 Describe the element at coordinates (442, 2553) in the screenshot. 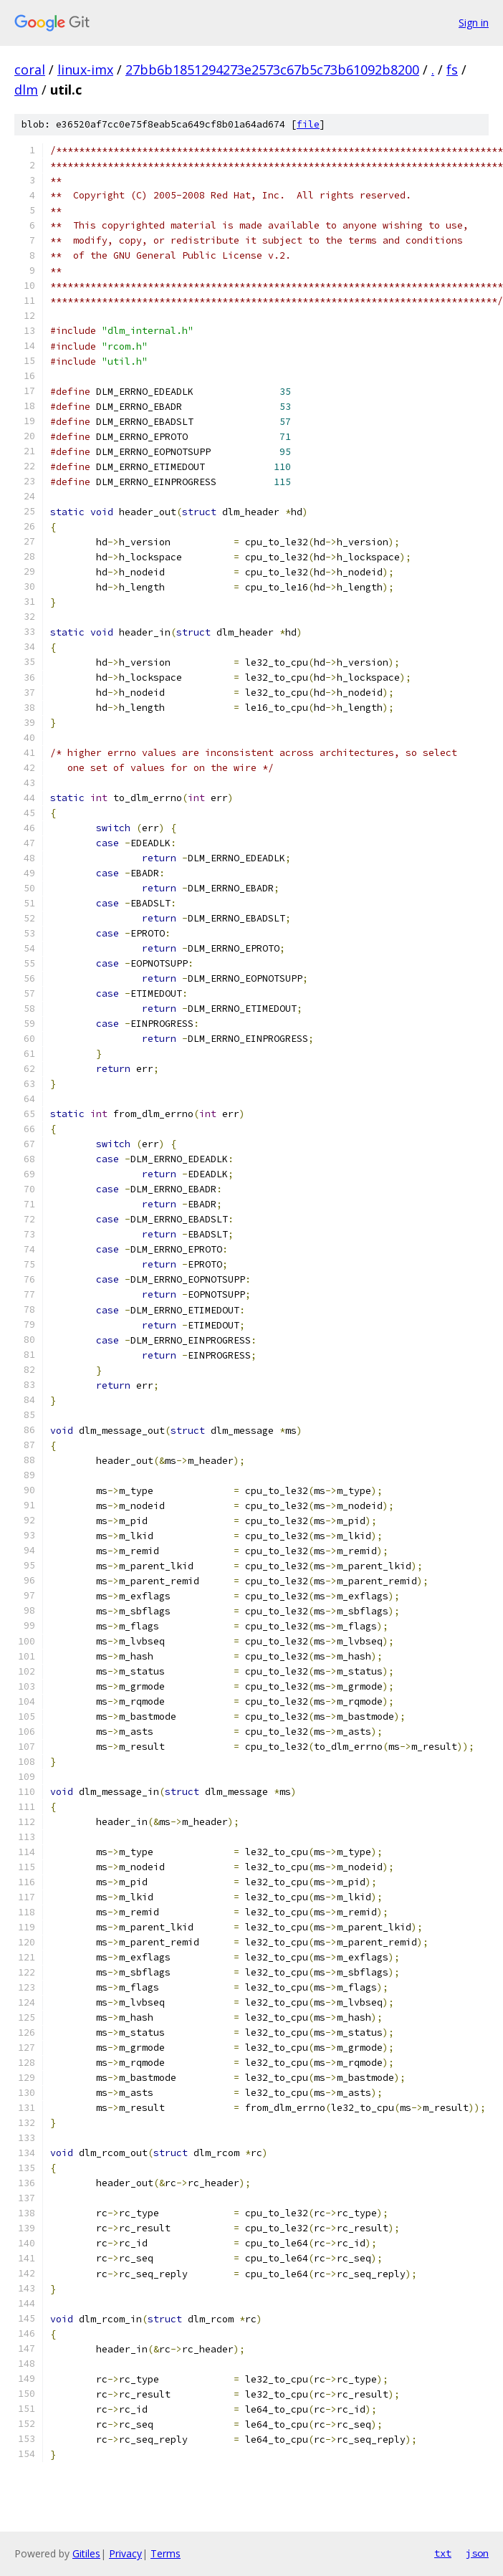

I see `txt` at that location.